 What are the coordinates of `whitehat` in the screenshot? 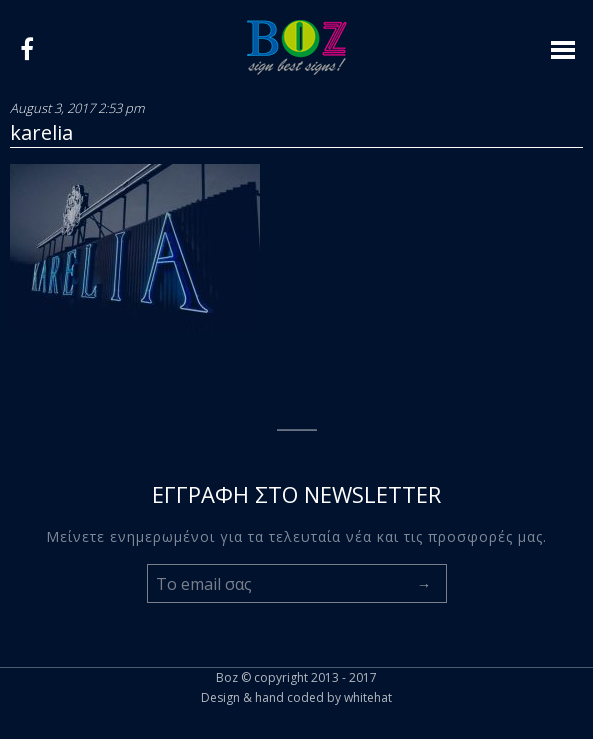 It's located at (368, 697).